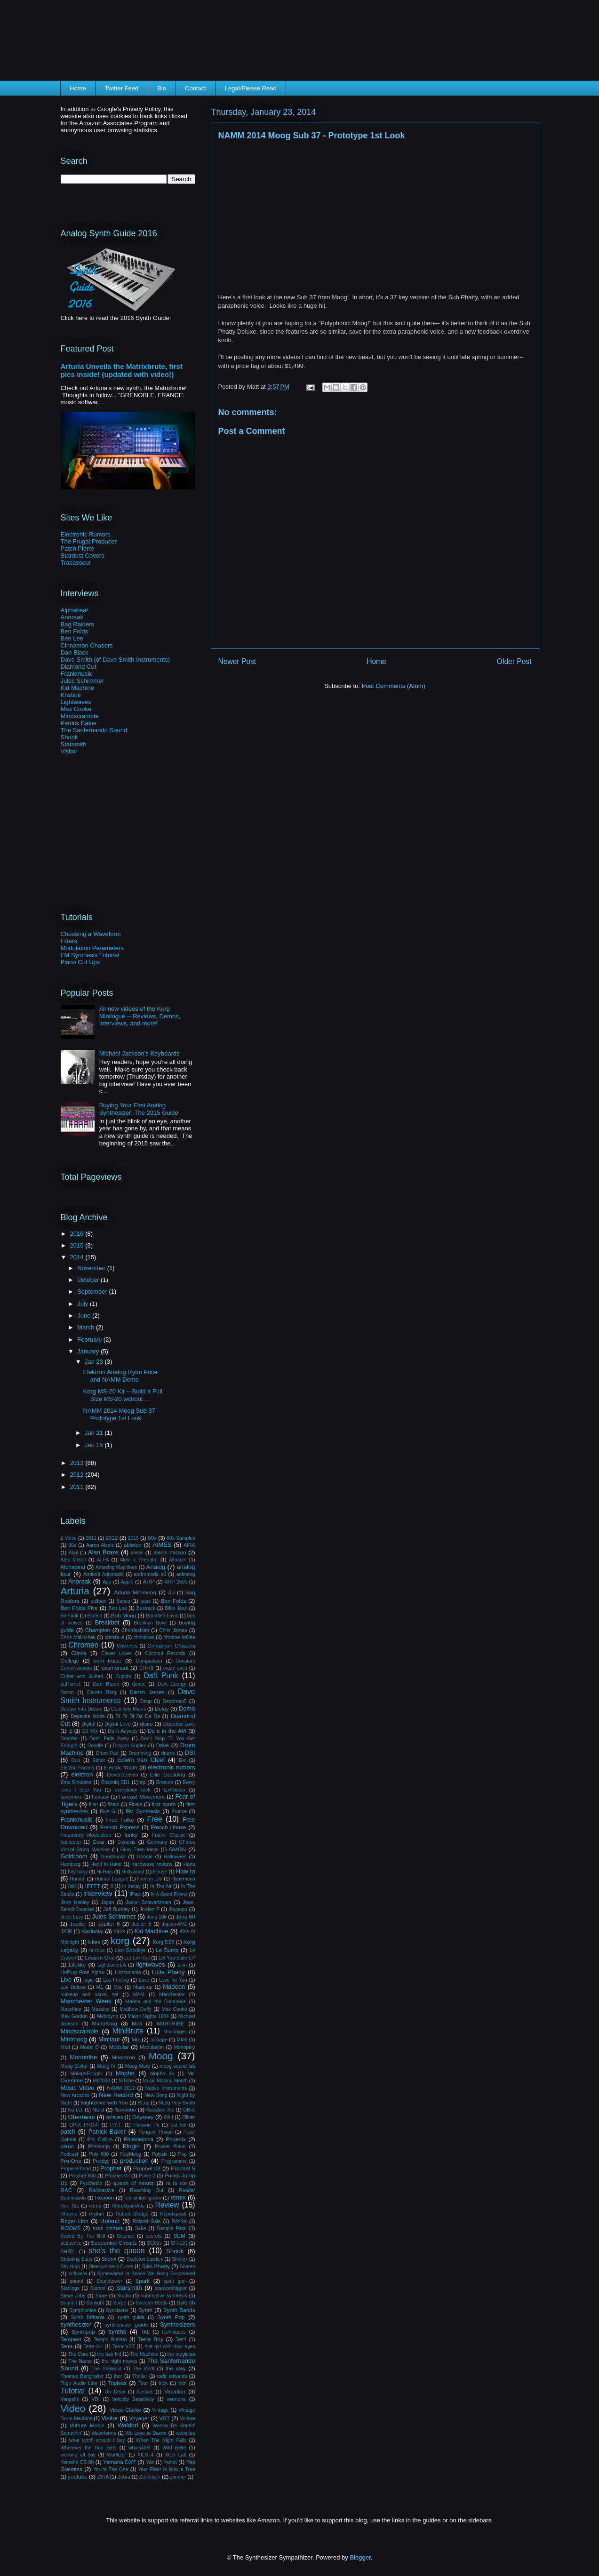 The width and height of the screenshot is (599, 2576). I want to click on MTribe, so click(126, 2080).